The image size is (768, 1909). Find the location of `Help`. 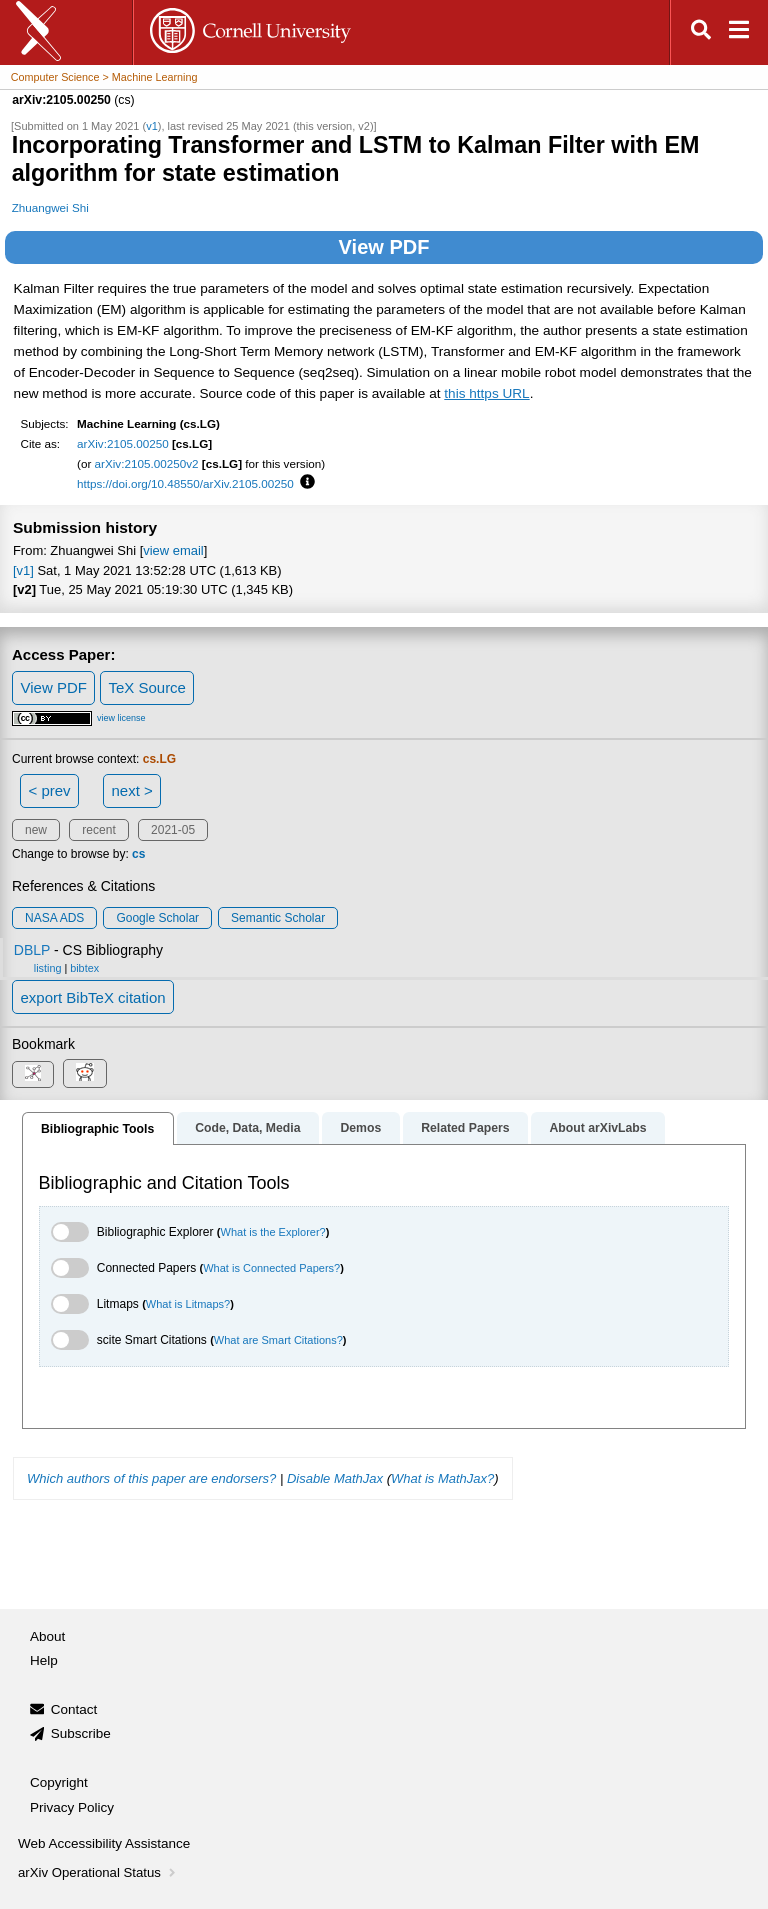

Help is located at coordinates (44, 1660).